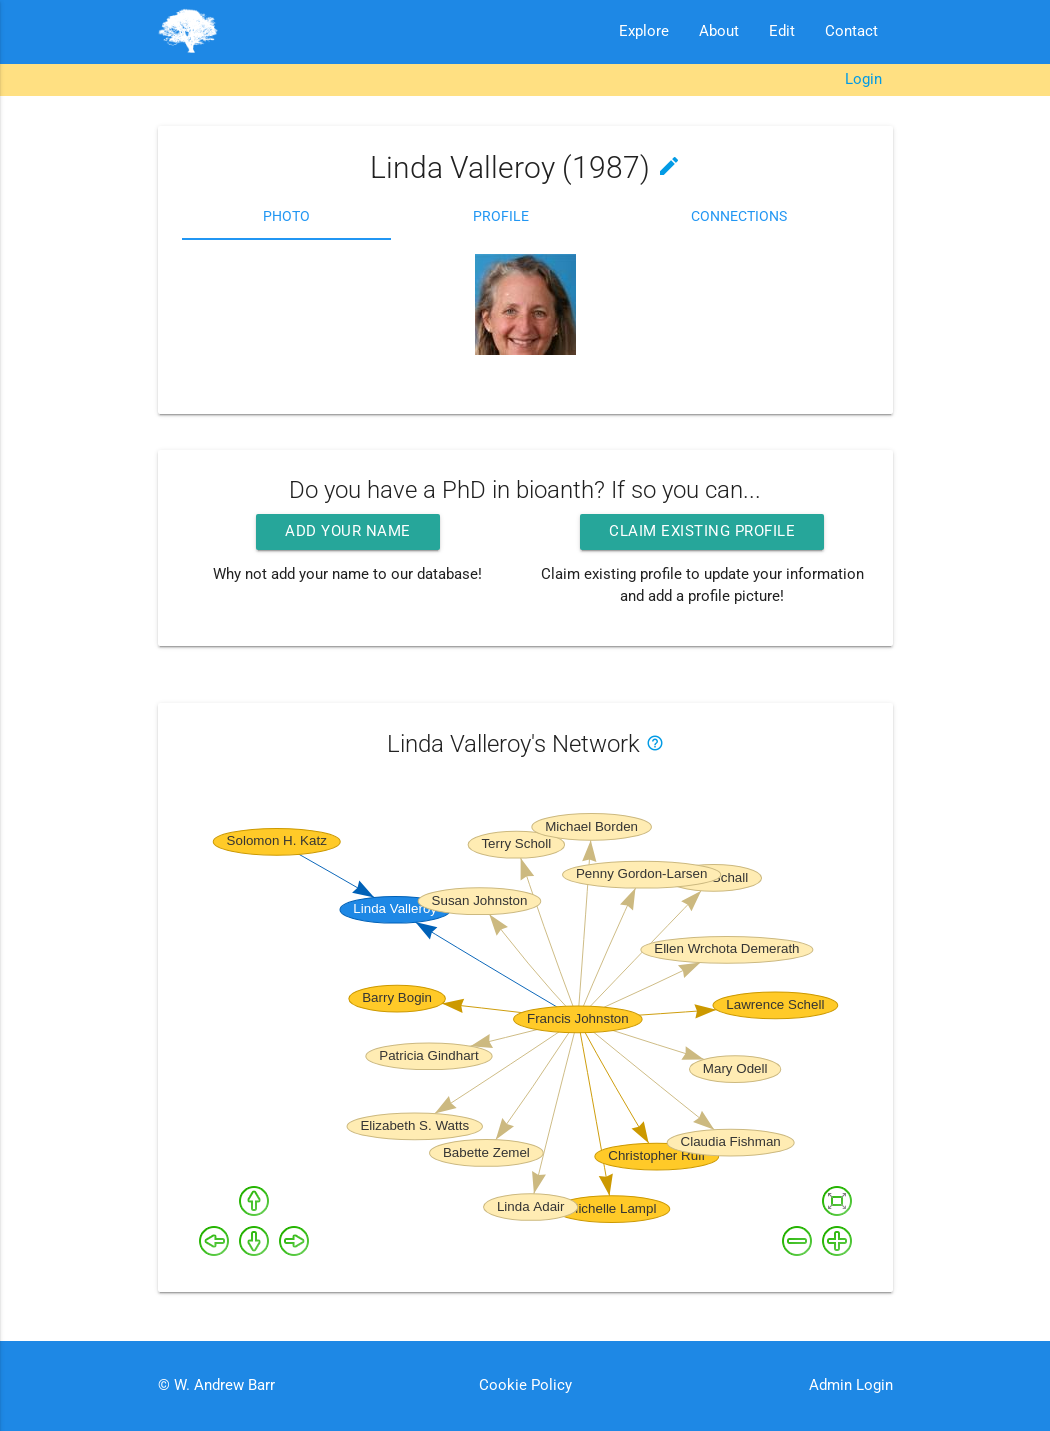  I want to click on Profile, so click(501, 216).